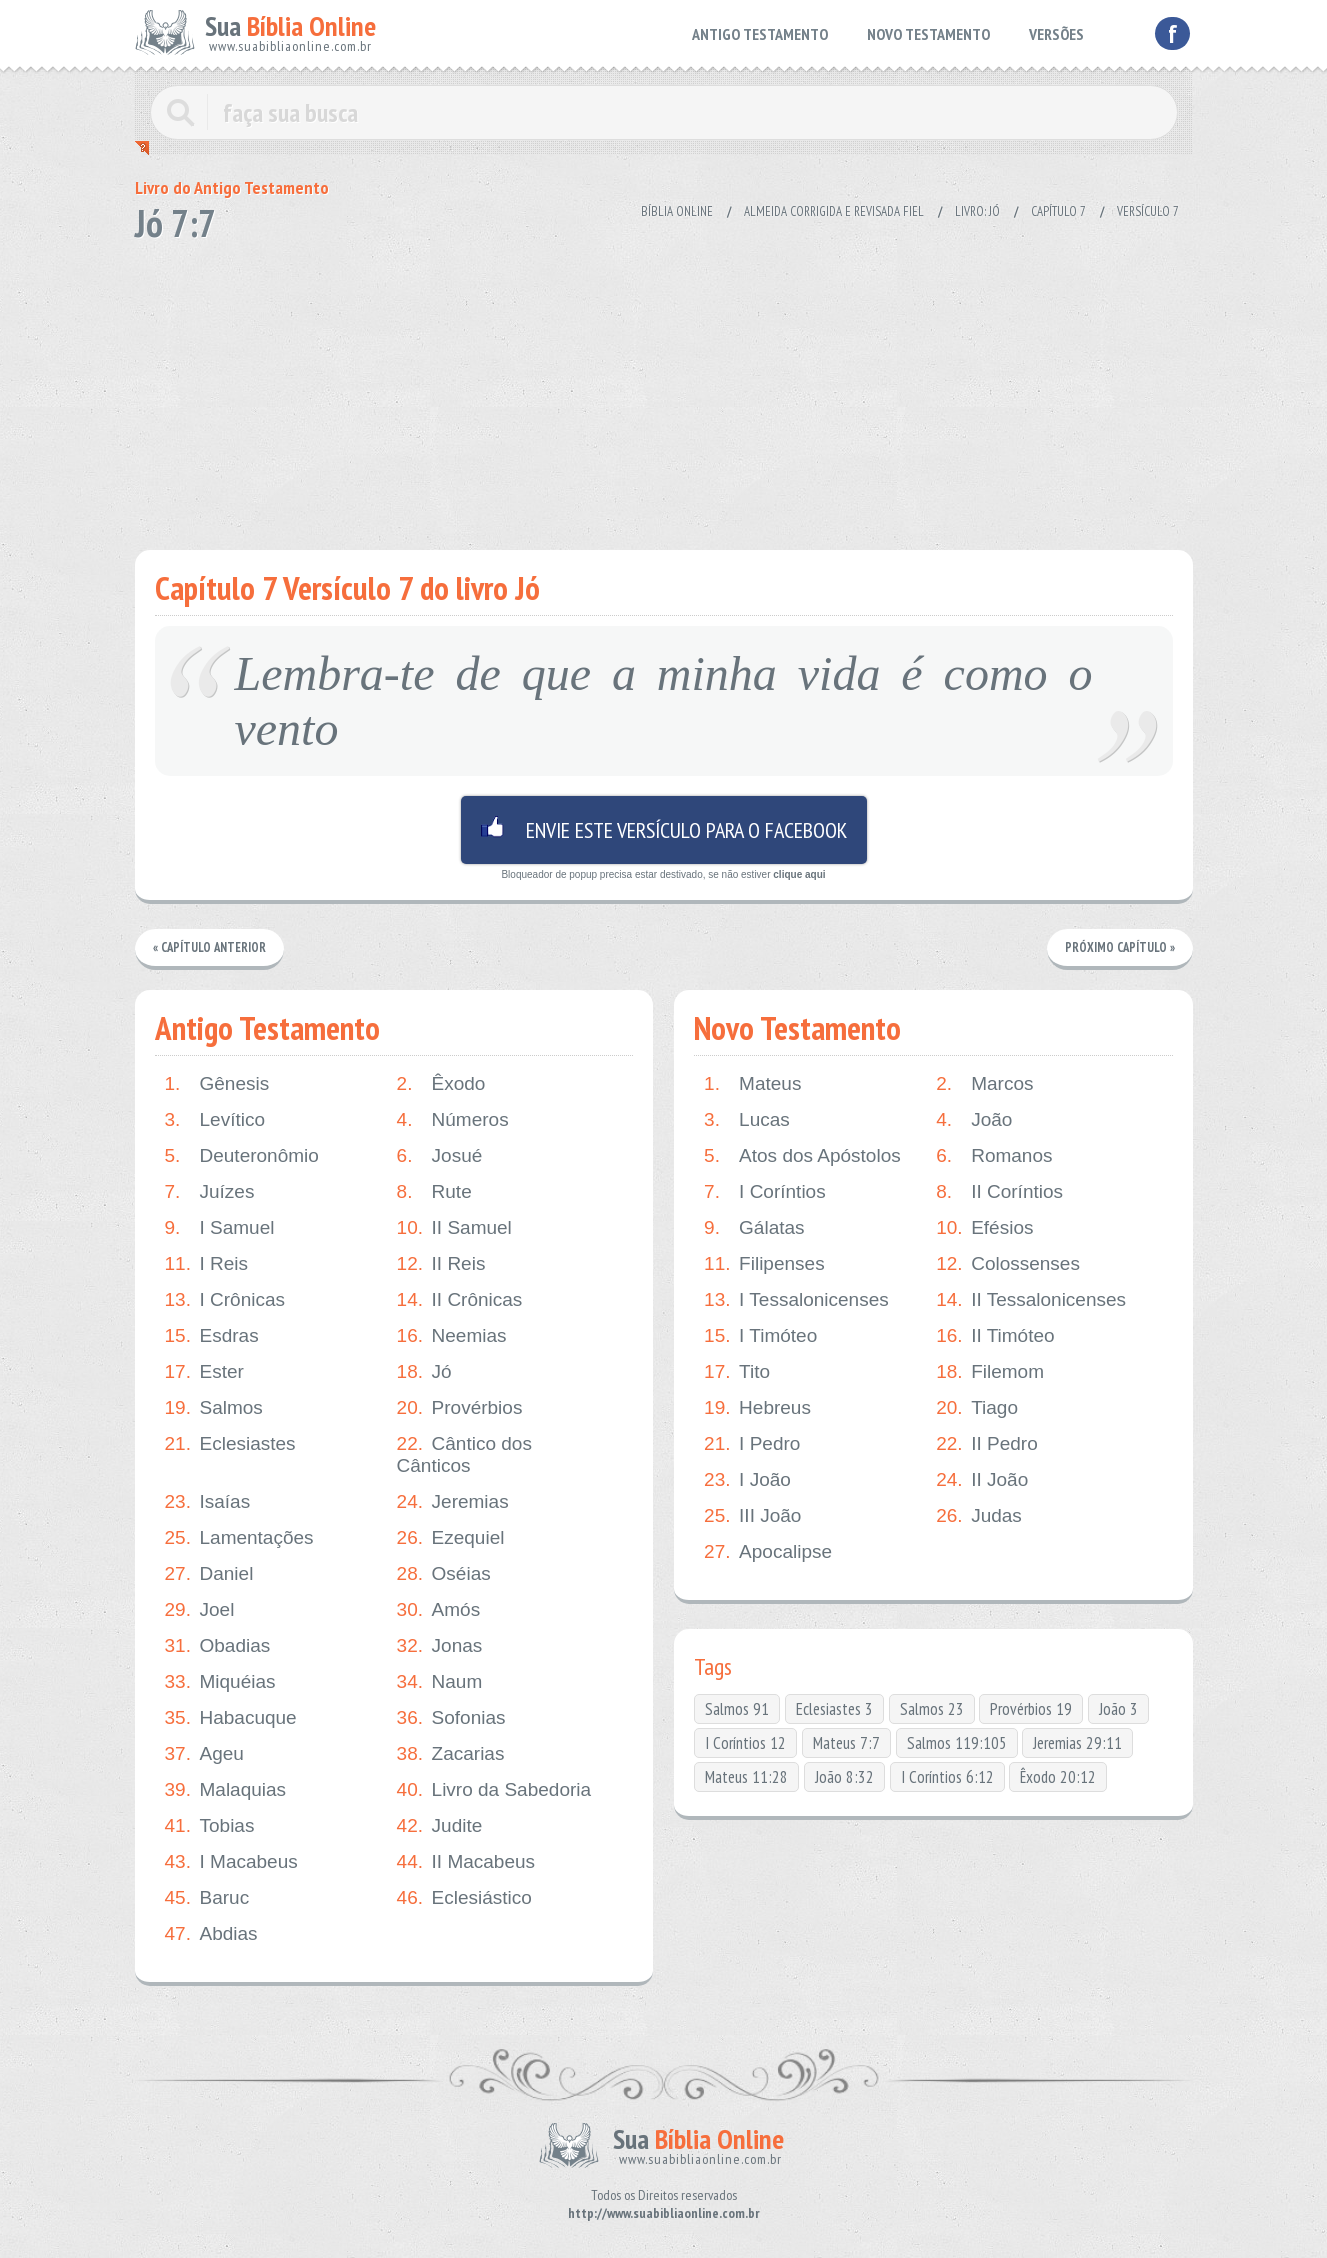  Describe the element at coordinates (765, 1192) in the screenshot. I see `I Coríntios` at that location.